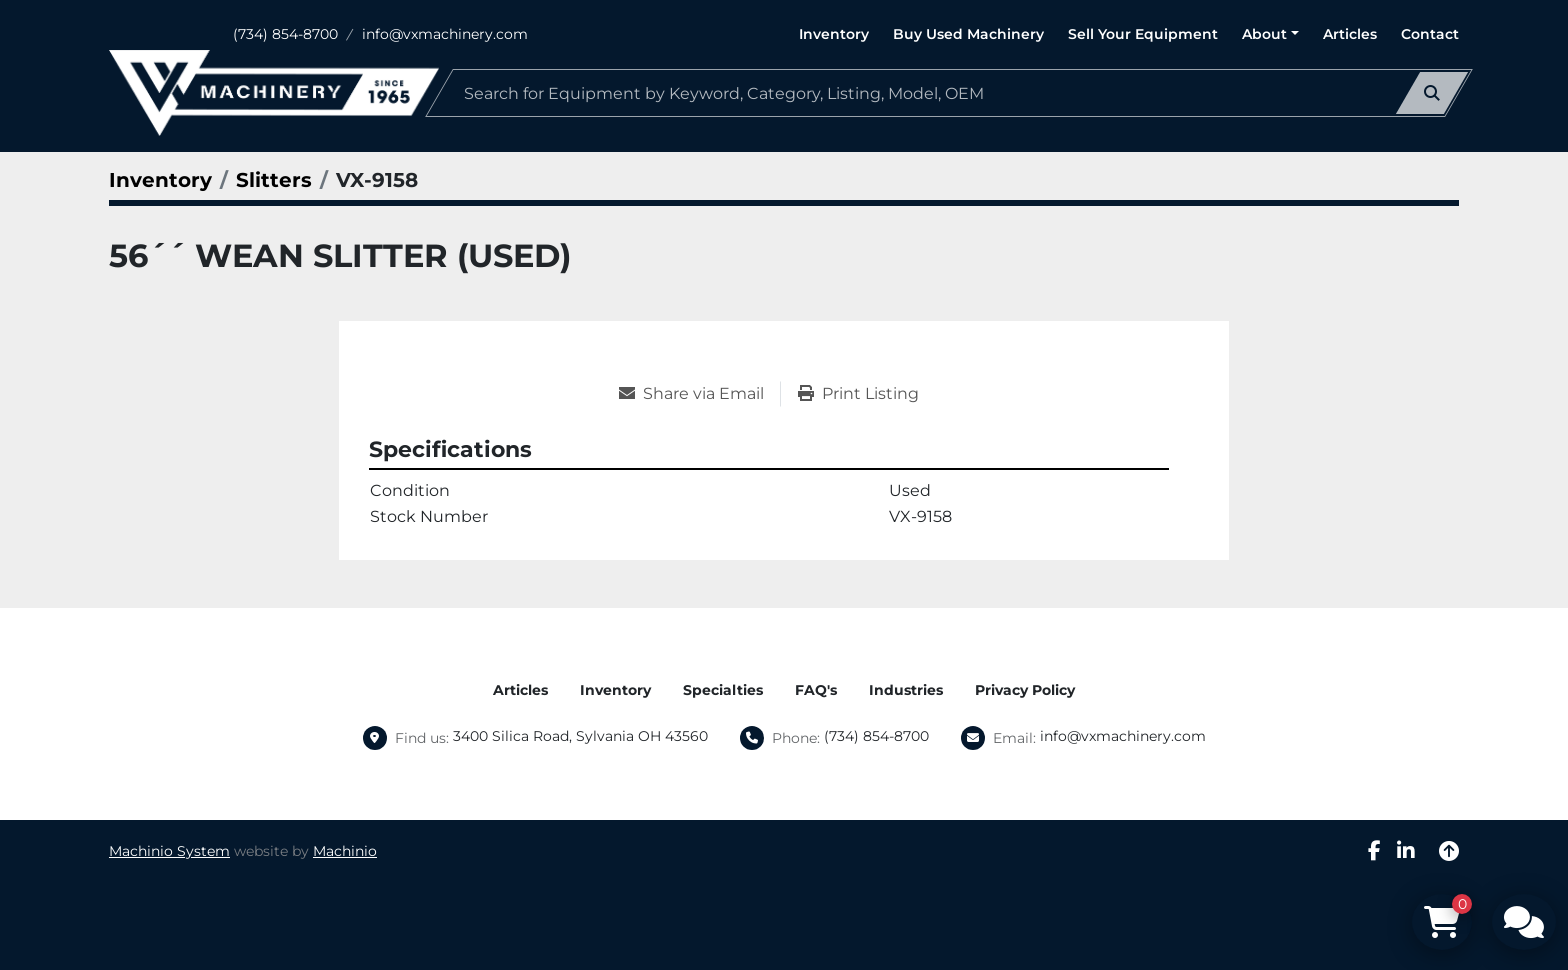 Image resolution: width=1568 pixels, height=970 pixels. What do you see at coordinates (580, 736) in the screenshot?
I see `3400 Silica Road, Sylvania OH 43560` at bounding box center [580, 736].